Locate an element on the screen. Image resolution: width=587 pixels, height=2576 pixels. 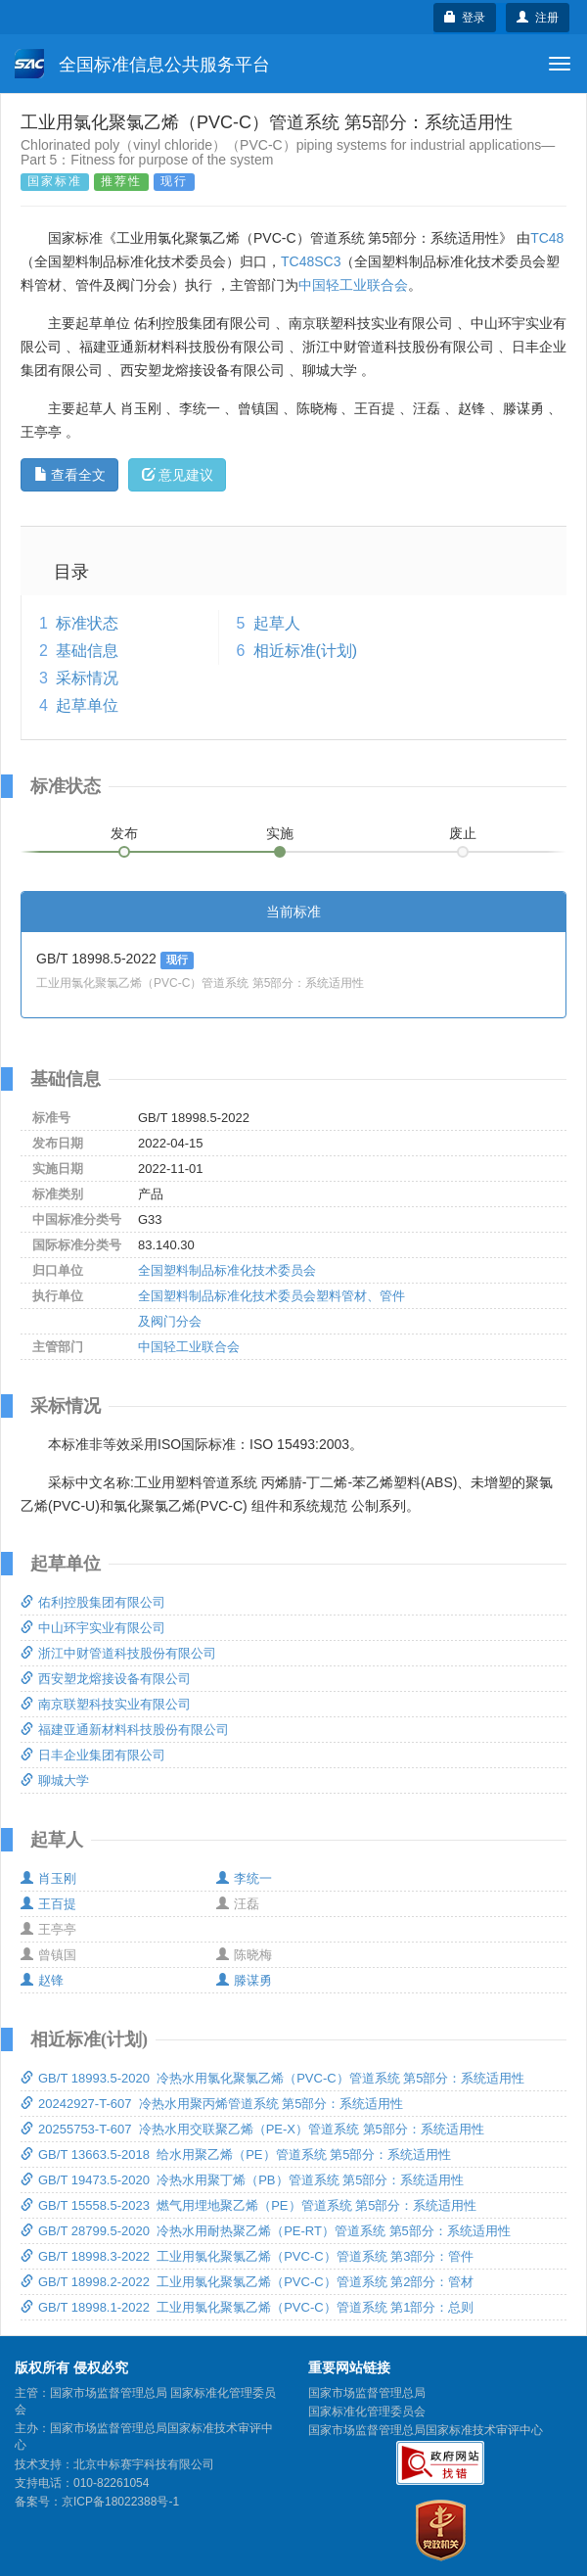
李统一 is located at coordinates (244, 1878).